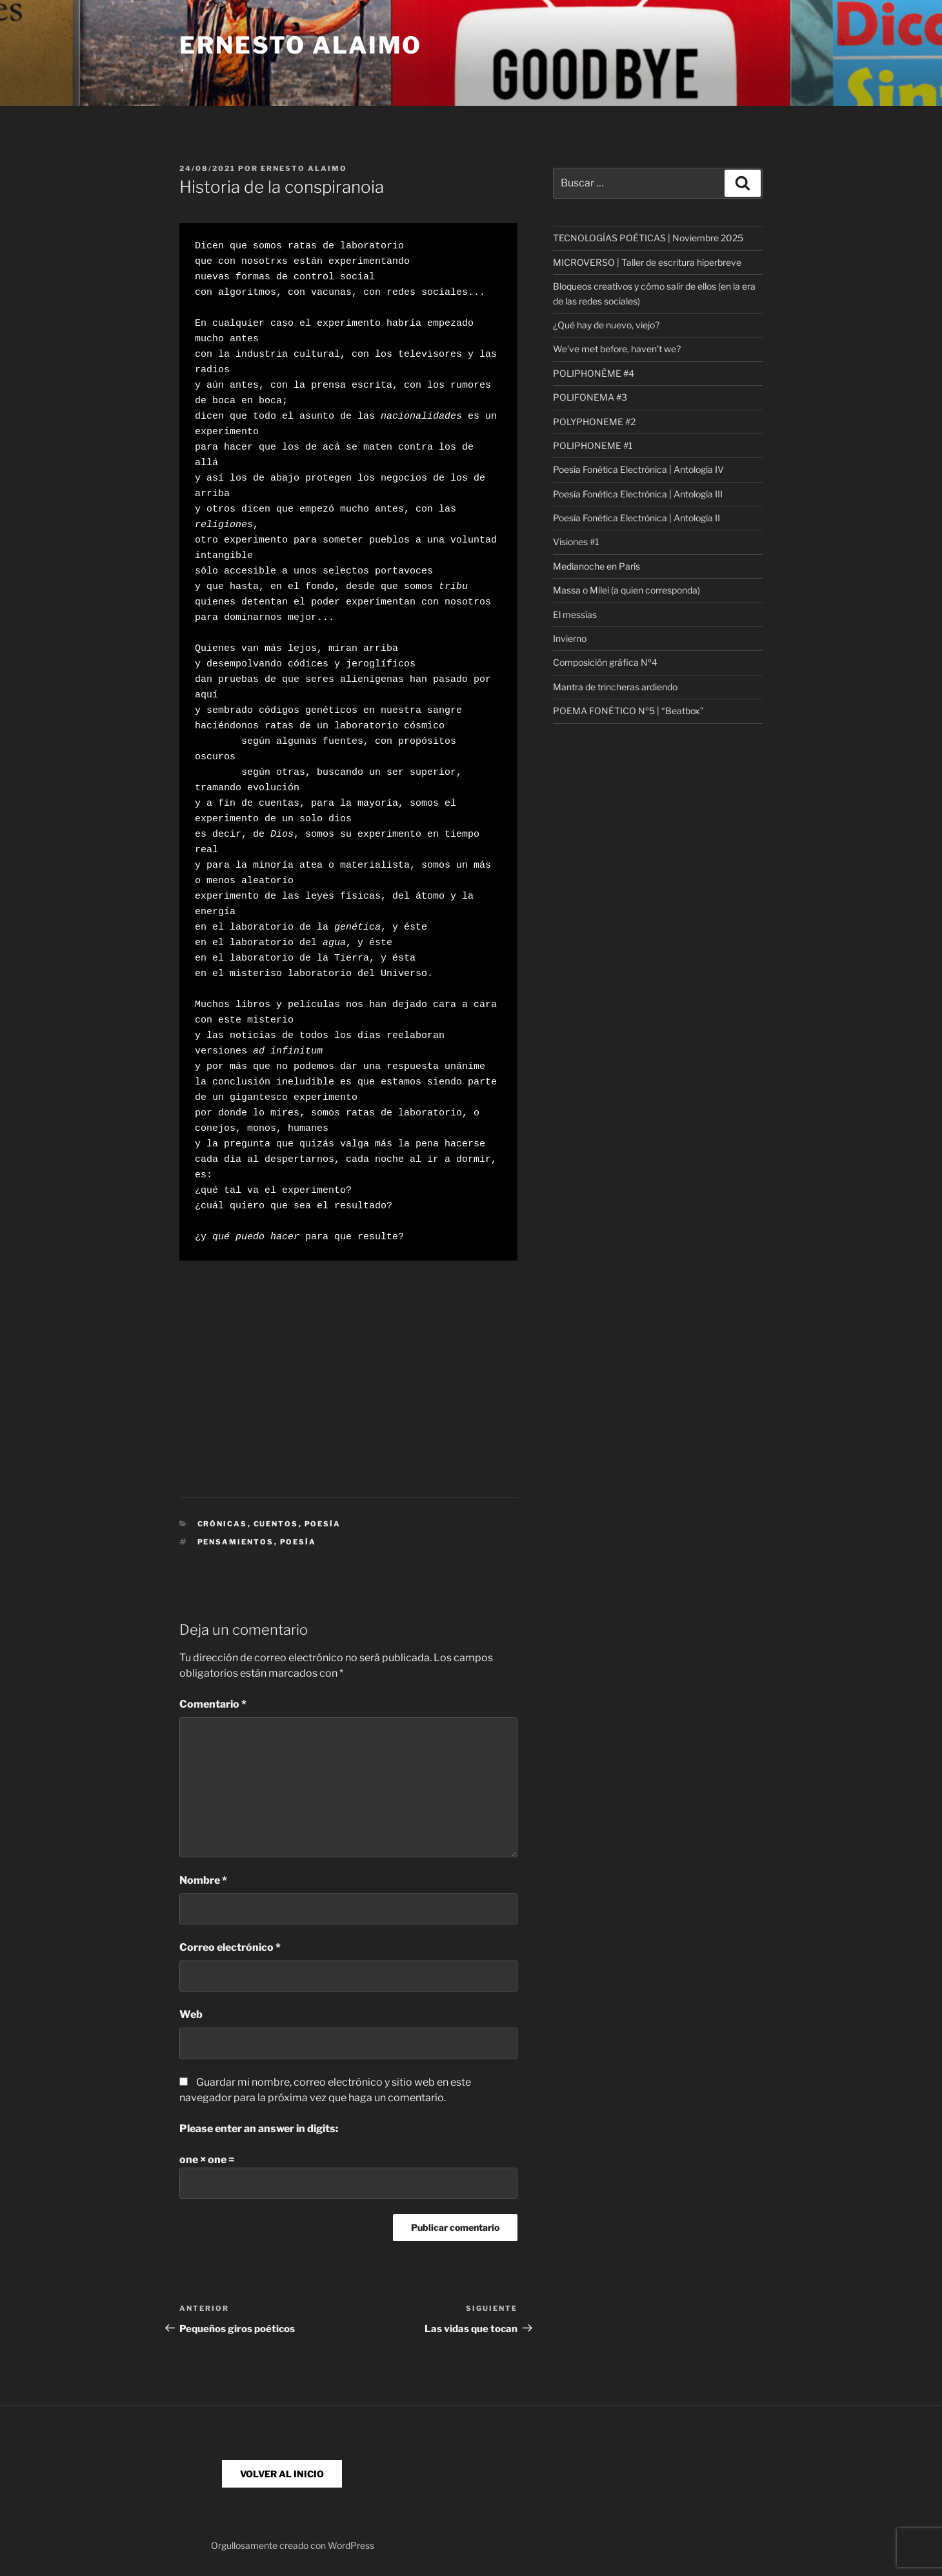 The height and width of the screenshot is (2576, 942). What do you see at coordinates (300, 45) in the screenshot?
I see `Ernesto Alaimo` at bounding box center [300, 45].